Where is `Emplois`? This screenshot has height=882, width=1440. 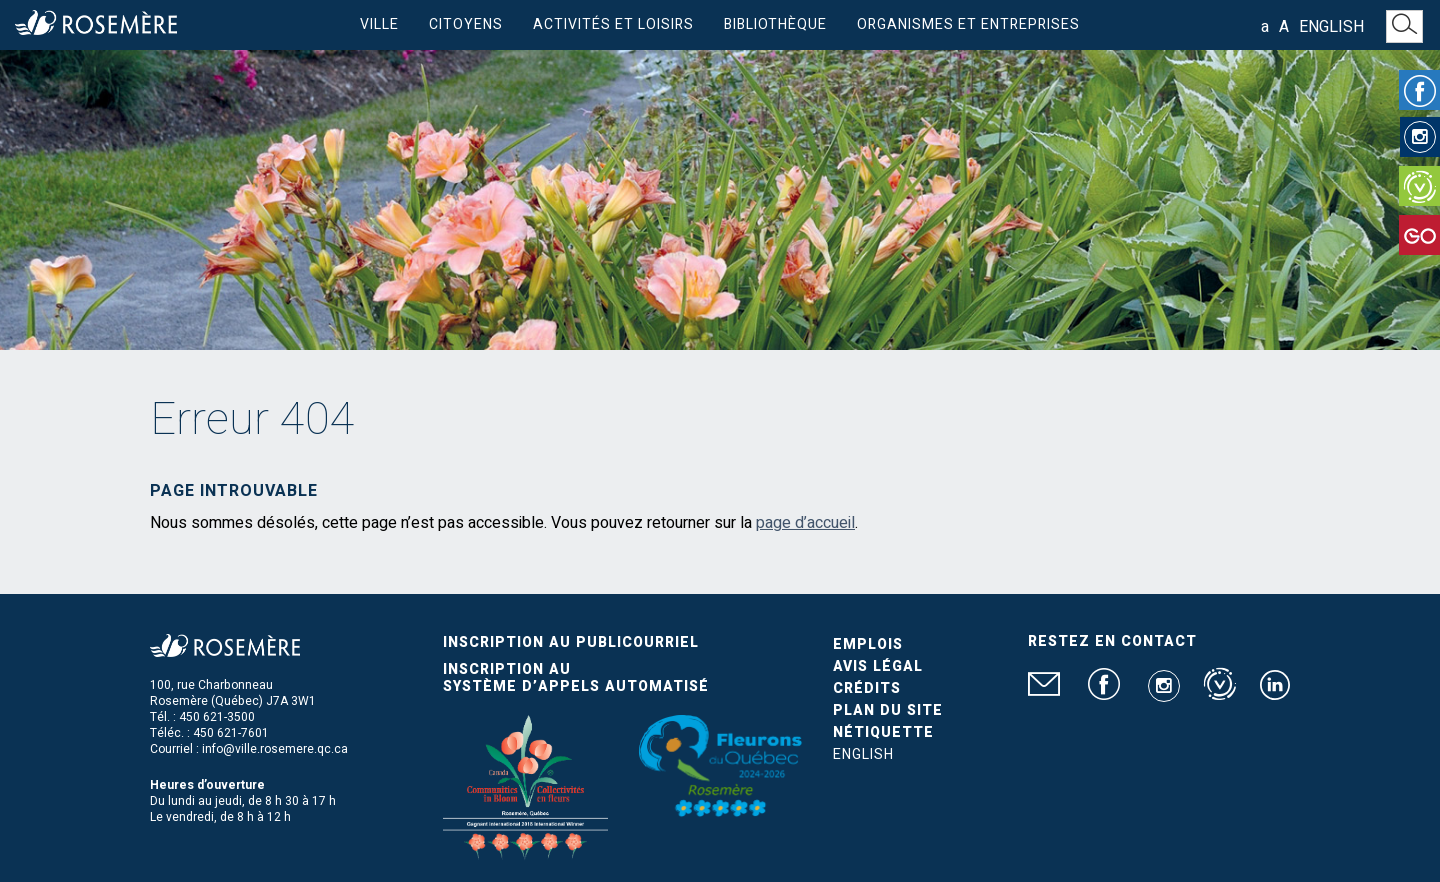
Emplois is located at coordinates (868, 644).